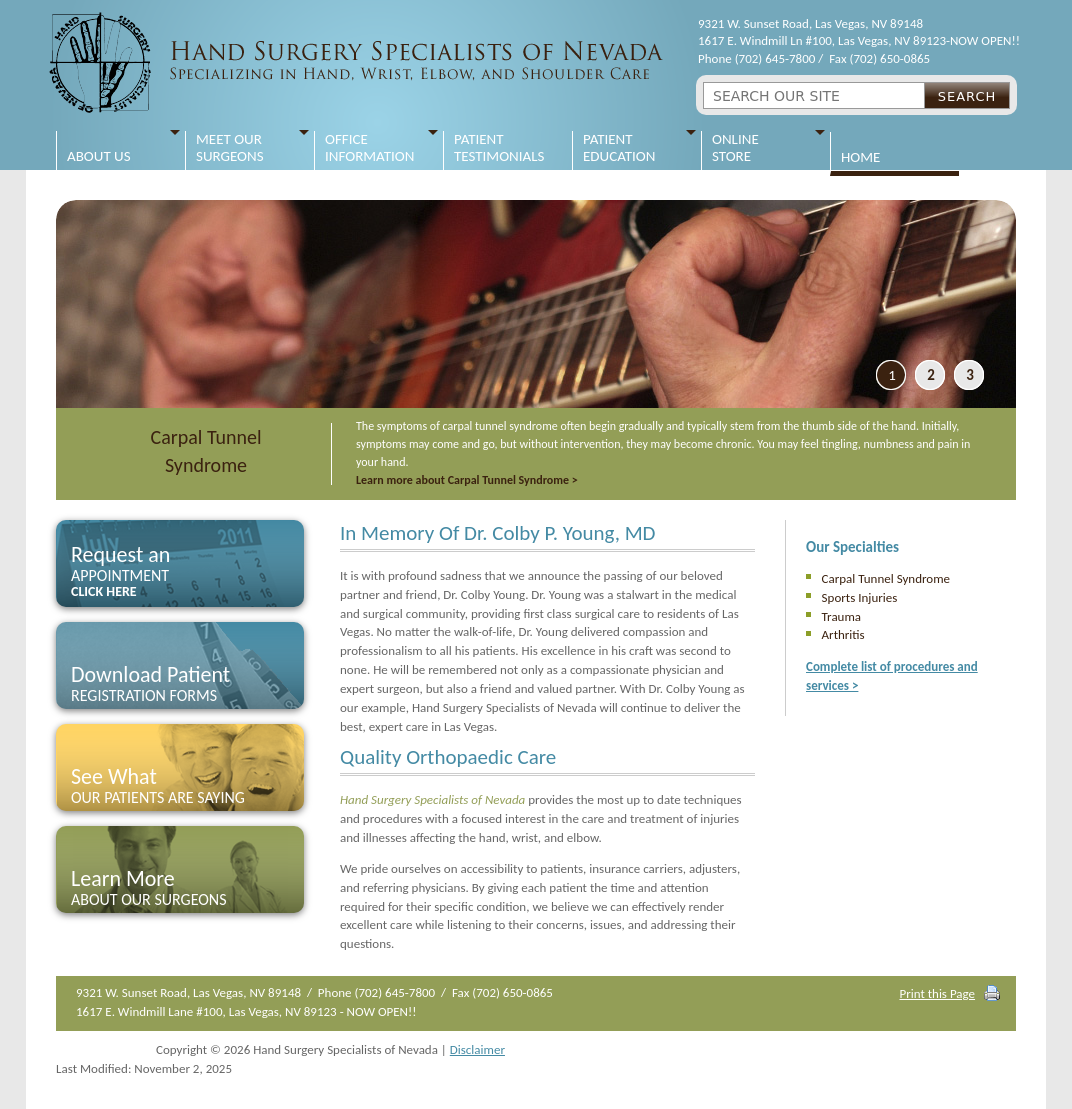 The image size is (1072, 1109). I want to click on Search, so click(967, 96).